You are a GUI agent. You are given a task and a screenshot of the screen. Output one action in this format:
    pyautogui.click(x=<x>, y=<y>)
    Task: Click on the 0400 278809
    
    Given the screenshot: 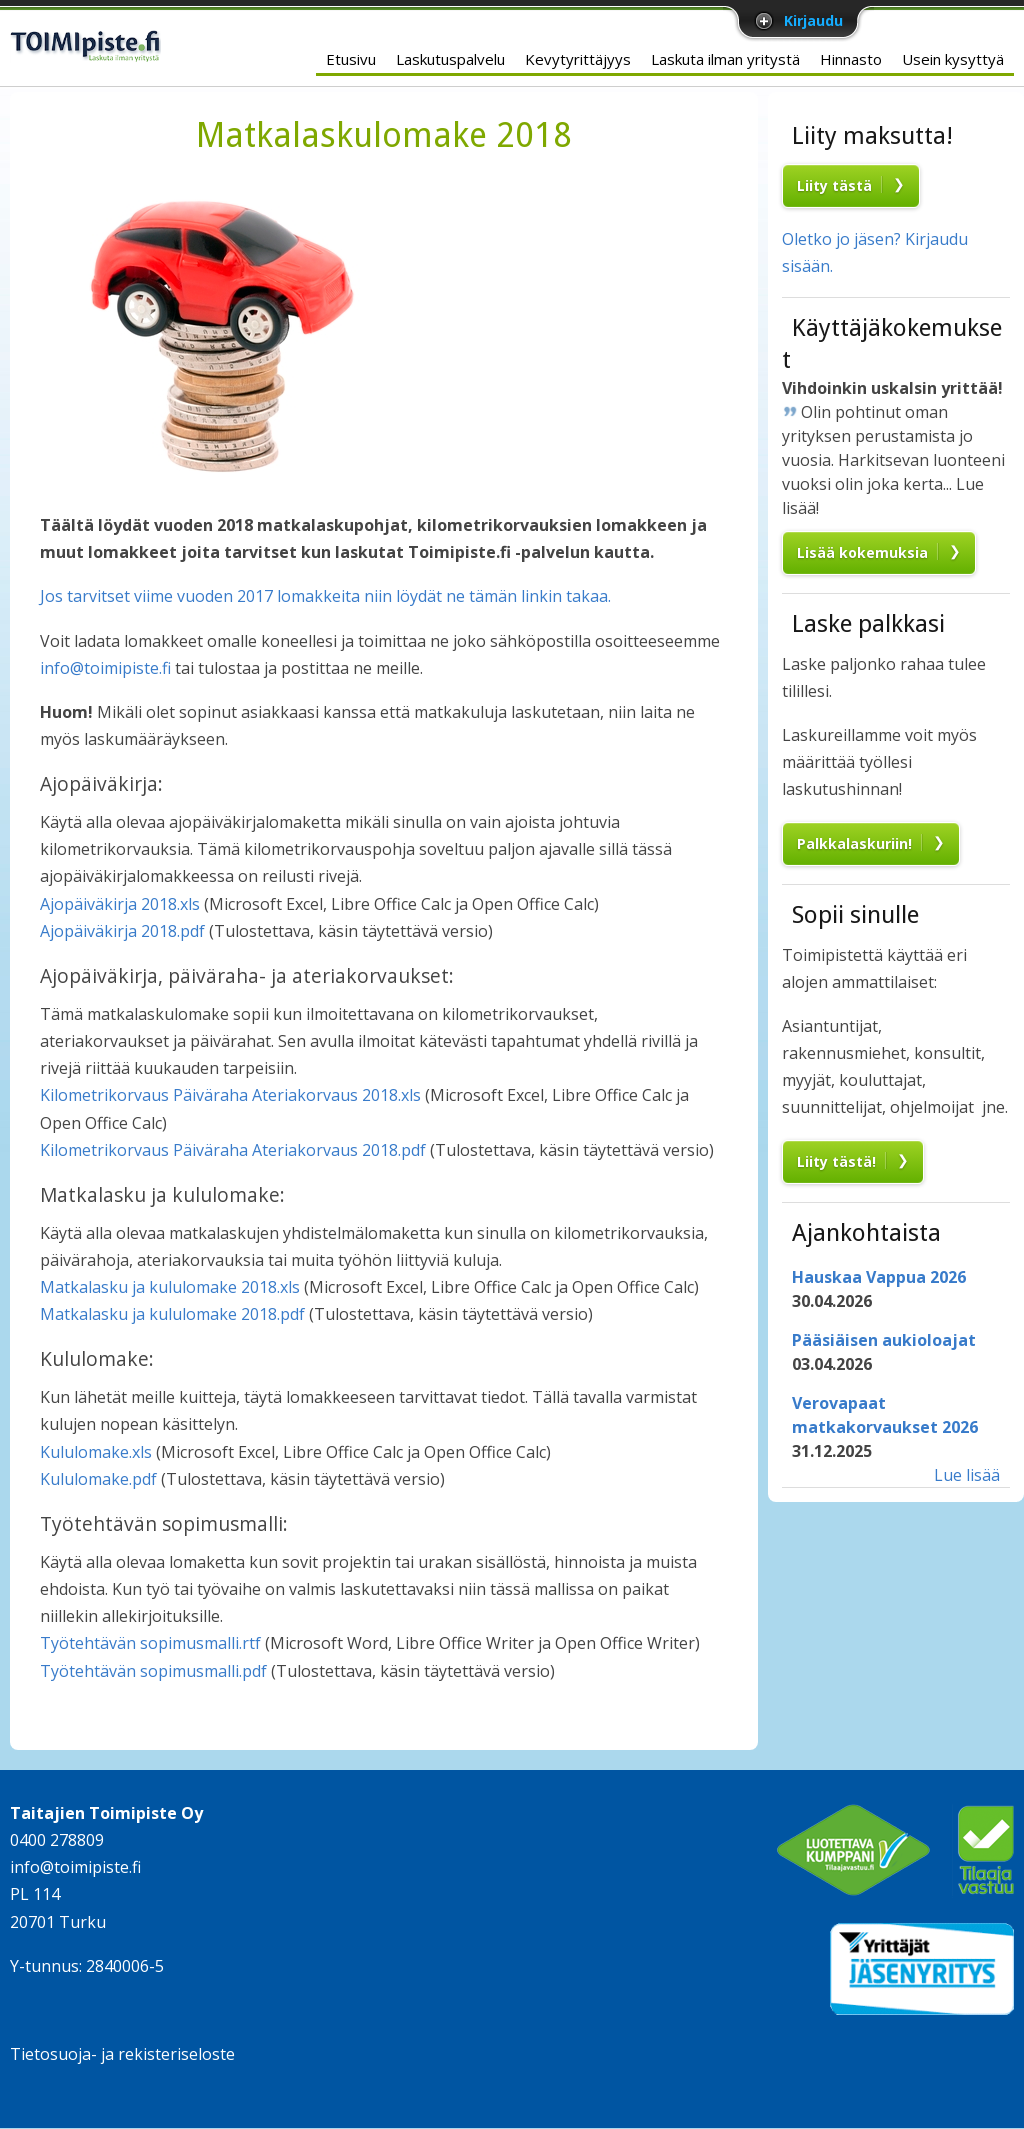 What is the action you would take?
    pyautogui.click(x=57, y=1840)
    